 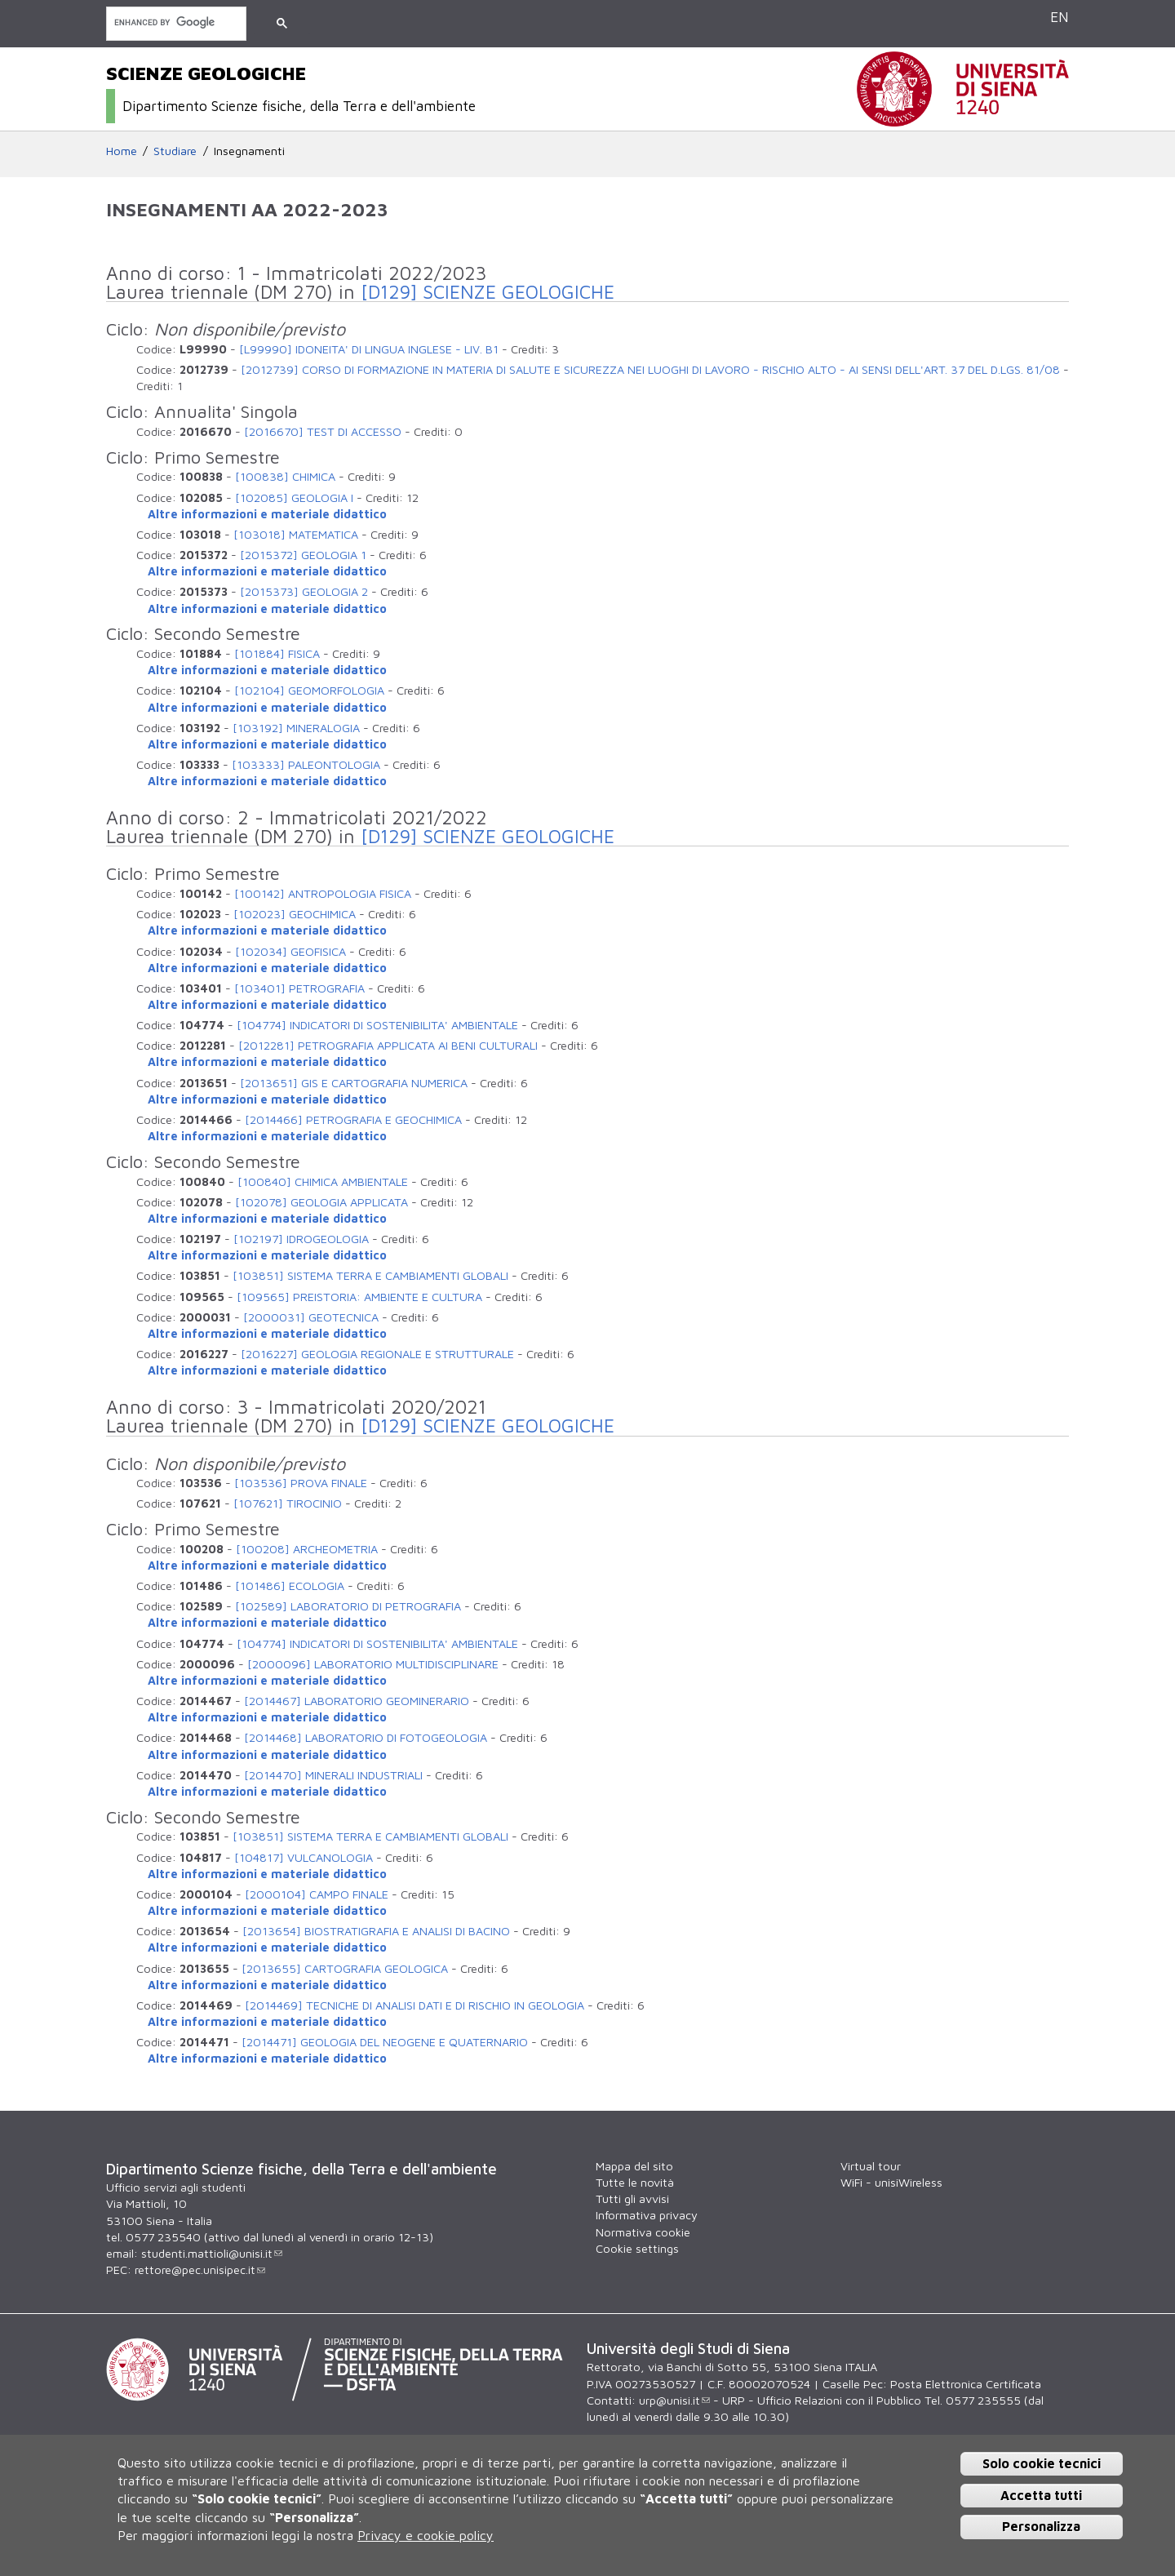 What do you see at coordinates (376, 1931) in the screenshot?
I see `[2013654] BIOSTRATIGRAFIA E ANALISI DI BACINO` at bounding box center [376, 1931].